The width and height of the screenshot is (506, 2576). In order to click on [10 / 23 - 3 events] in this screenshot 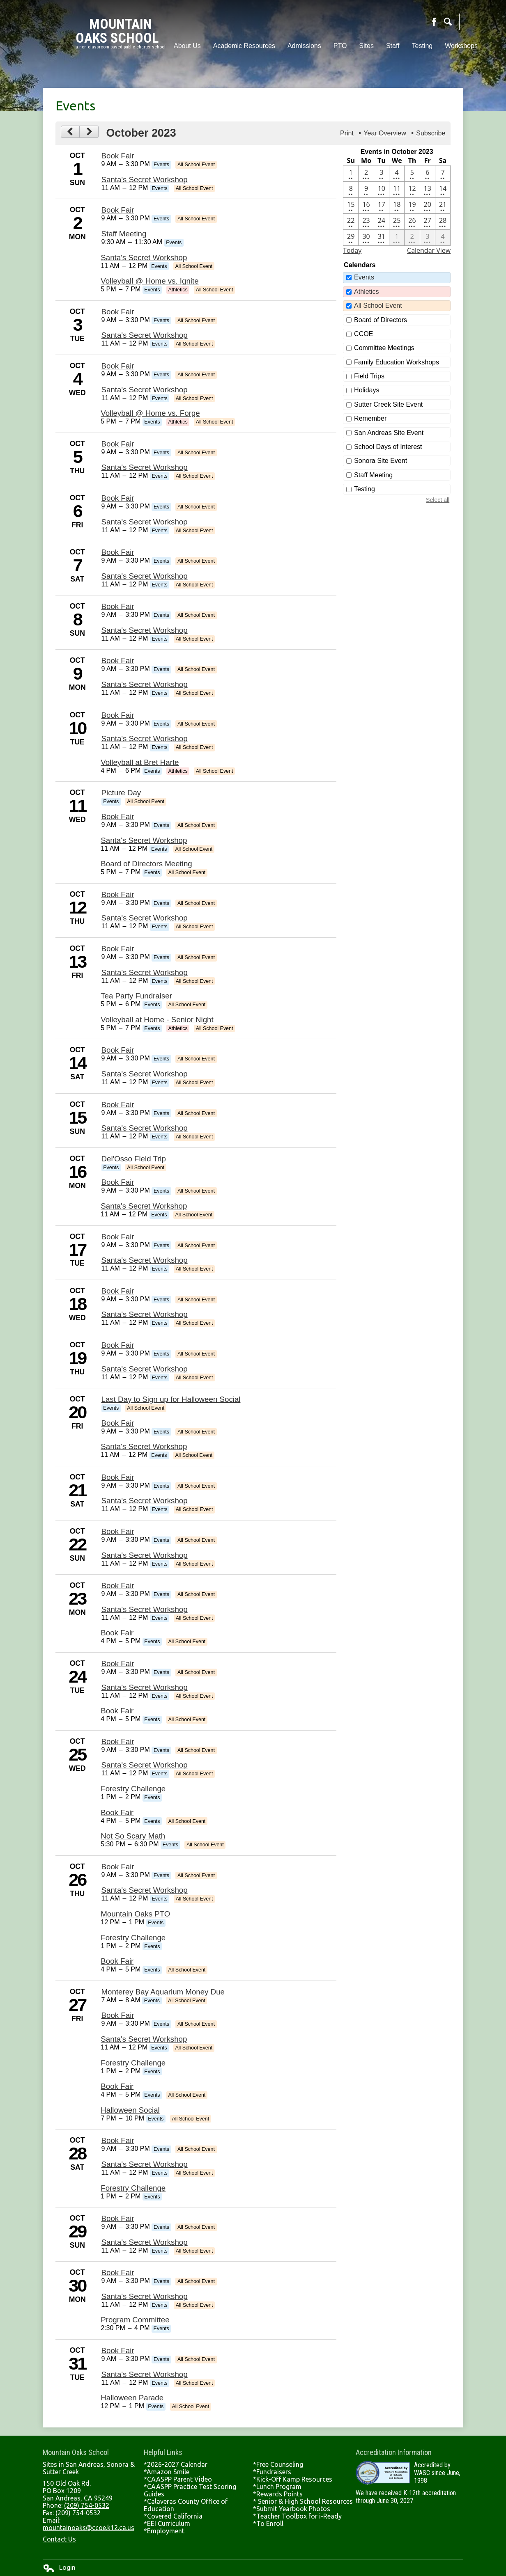, I will do `click(366, 221)`.